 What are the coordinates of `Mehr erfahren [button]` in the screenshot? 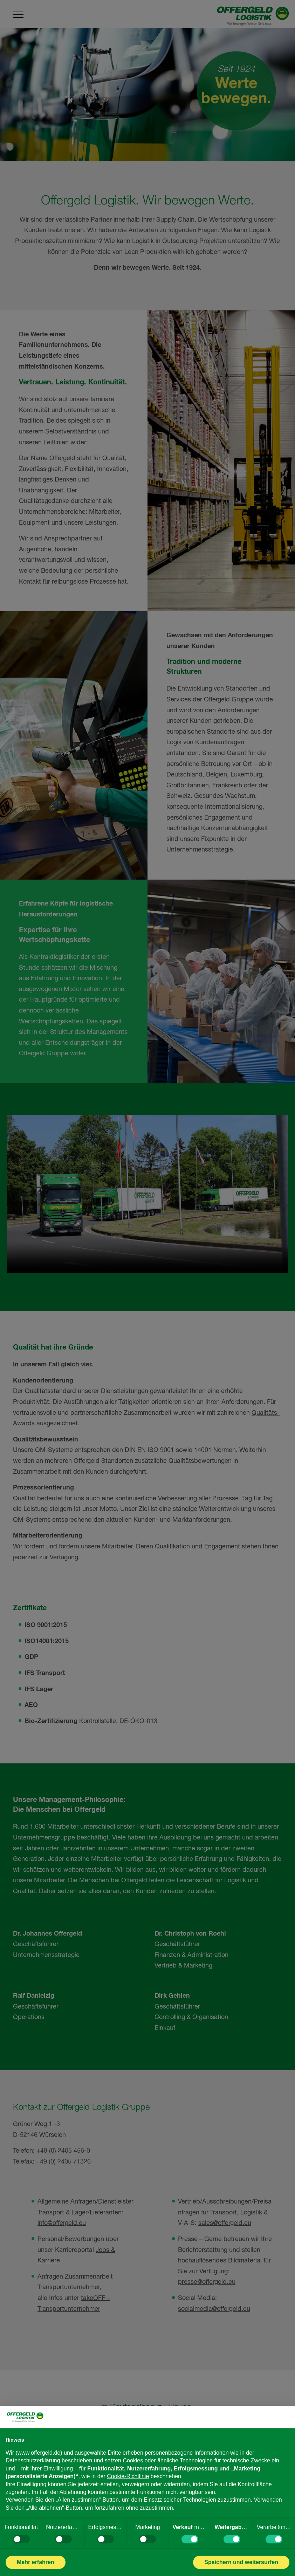 It's located at (35, 2562).